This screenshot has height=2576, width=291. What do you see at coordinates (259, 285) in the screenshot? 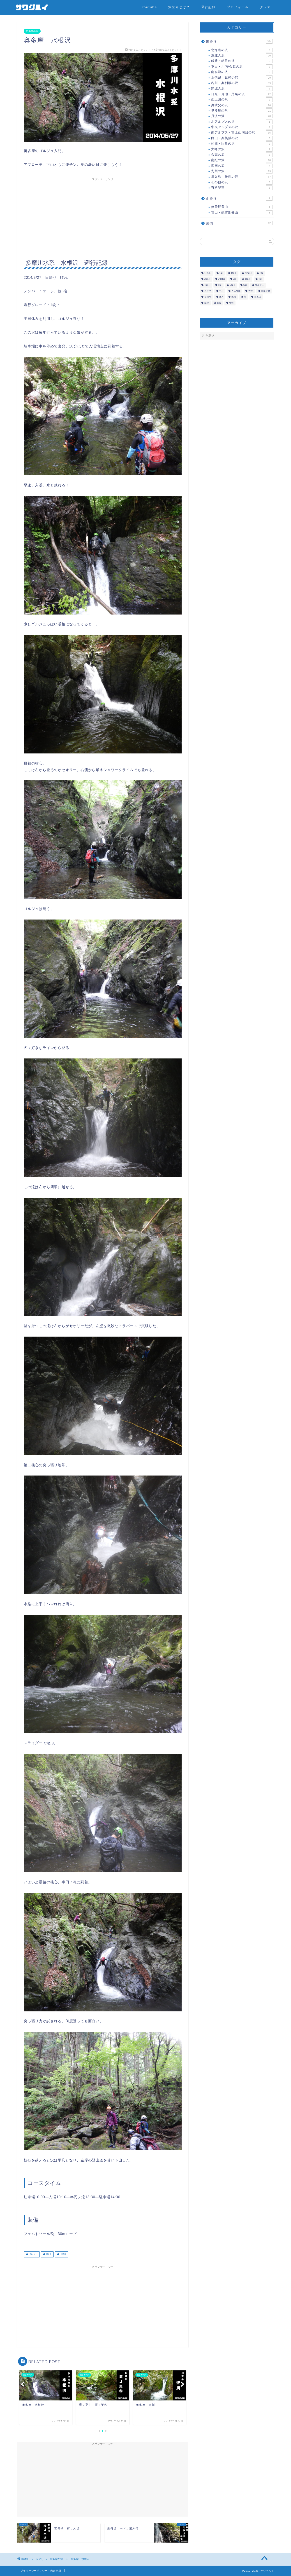
I see `ゴルジュ [ゴルジュ (116個の項目)]` at bounding box center [259, 285].